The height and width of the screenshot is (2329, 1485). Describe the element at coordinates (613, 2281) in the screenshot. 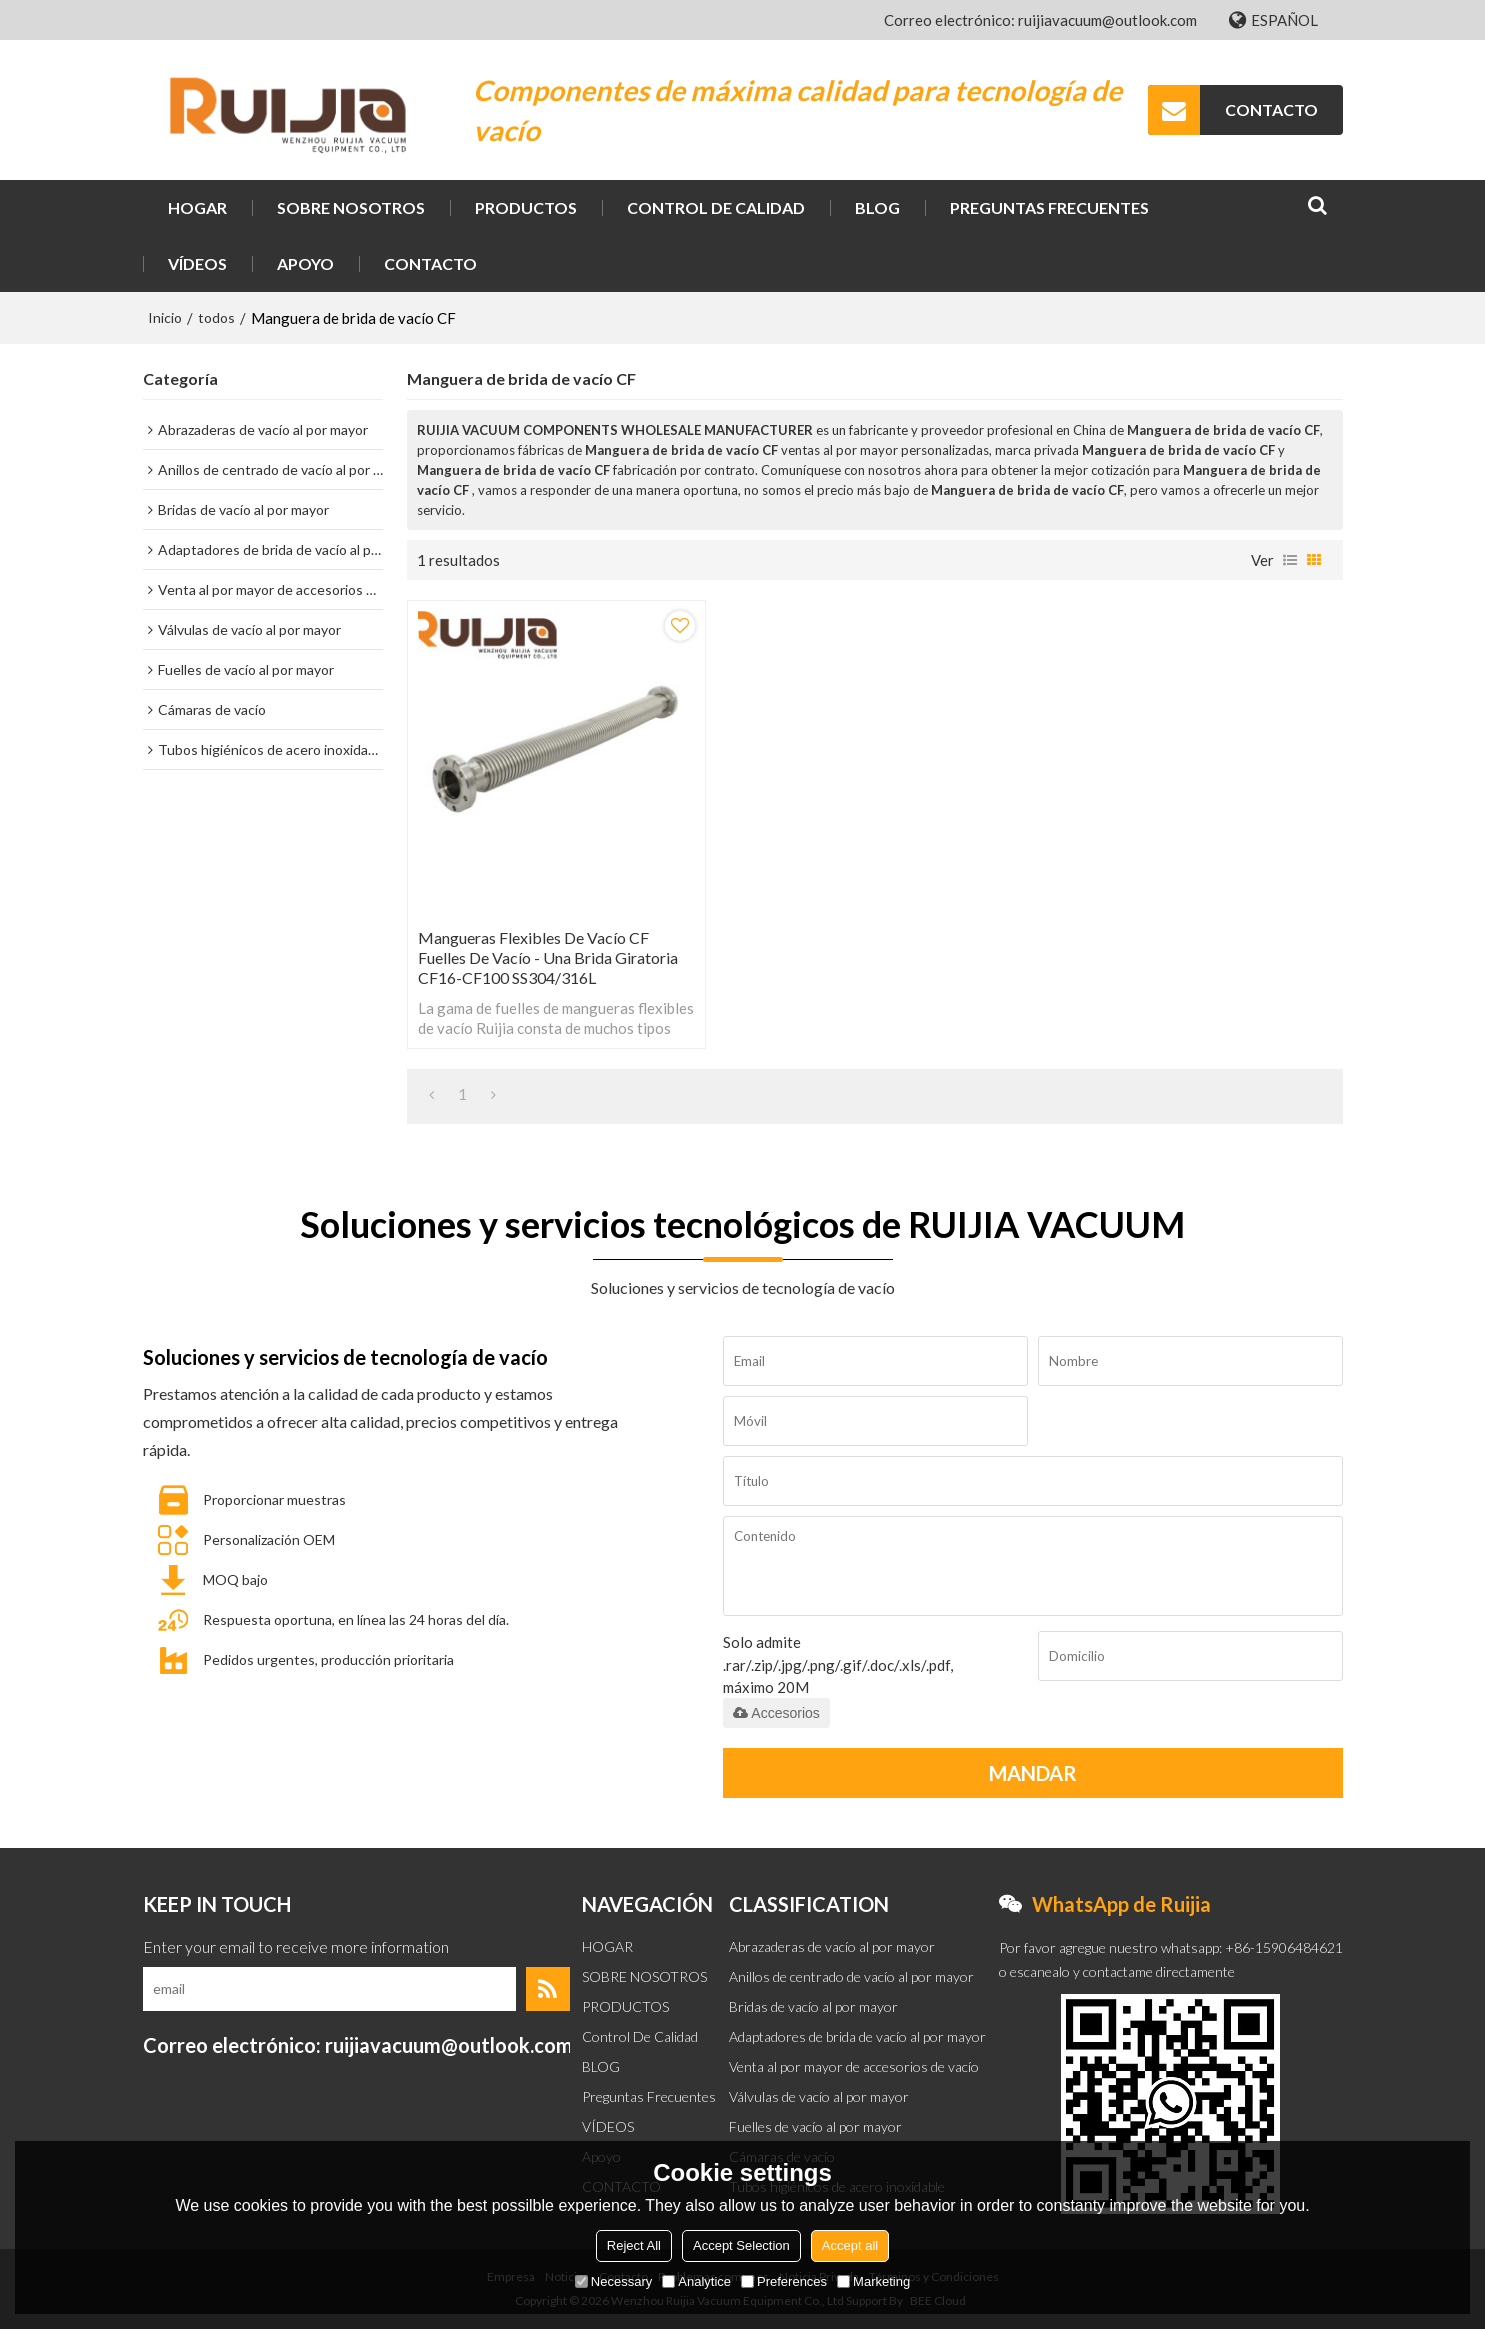

I see `Necessary` at that location.